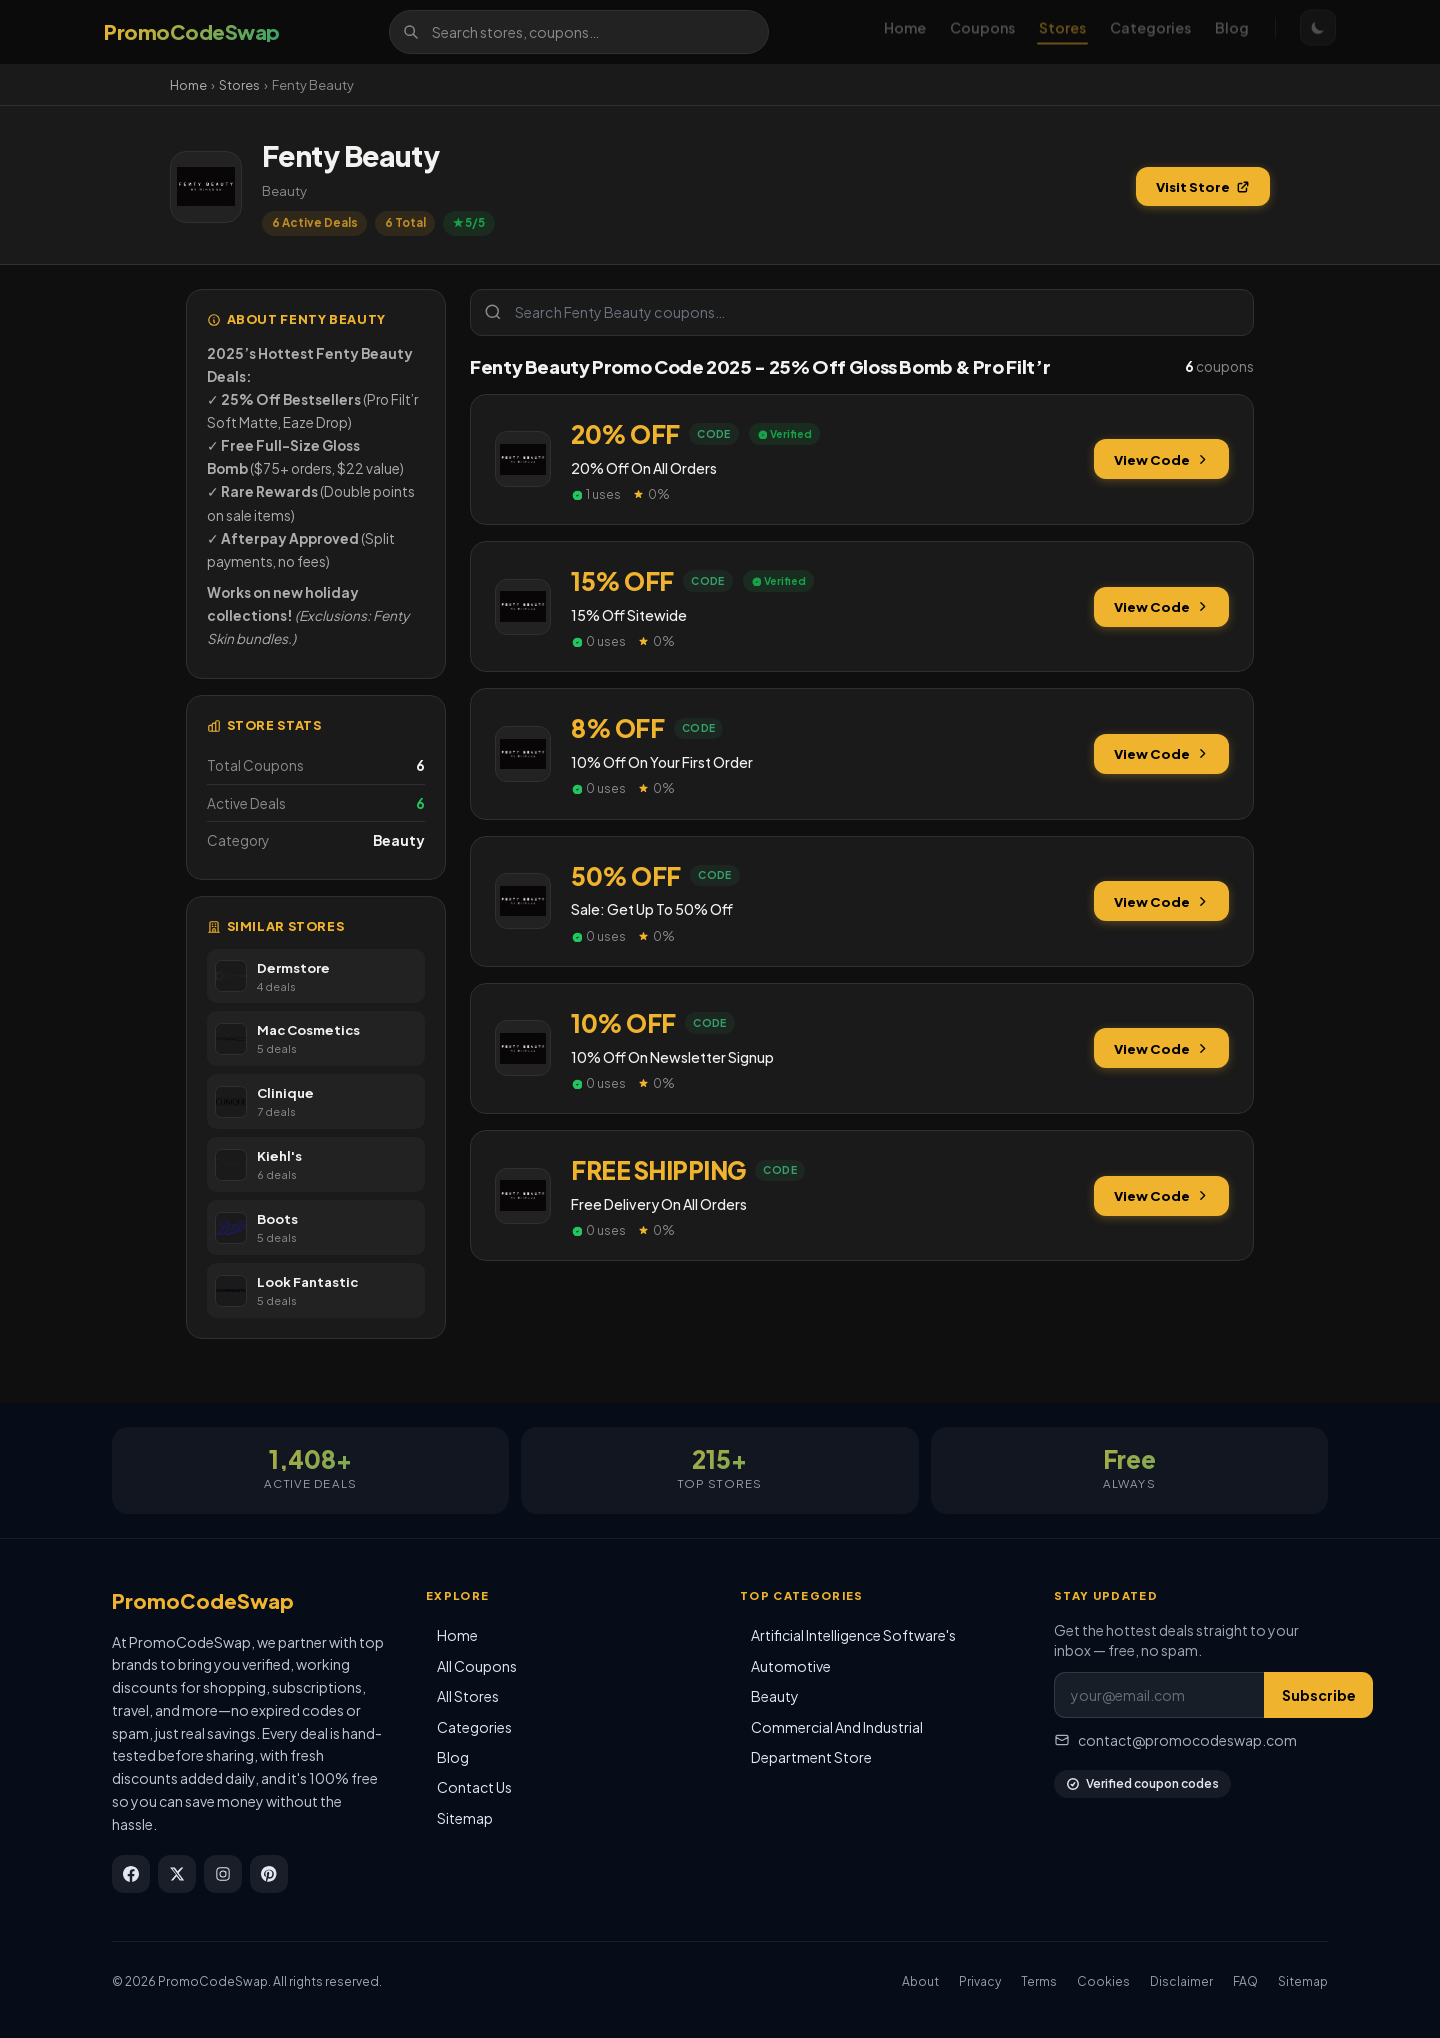 Image resolution: width=1440 pixels, height=2038 pixels. What do you see at coordinates (177, 1874) in the screenshot?
I see `[X / Twitter]` at bounding box center [177, 1874].